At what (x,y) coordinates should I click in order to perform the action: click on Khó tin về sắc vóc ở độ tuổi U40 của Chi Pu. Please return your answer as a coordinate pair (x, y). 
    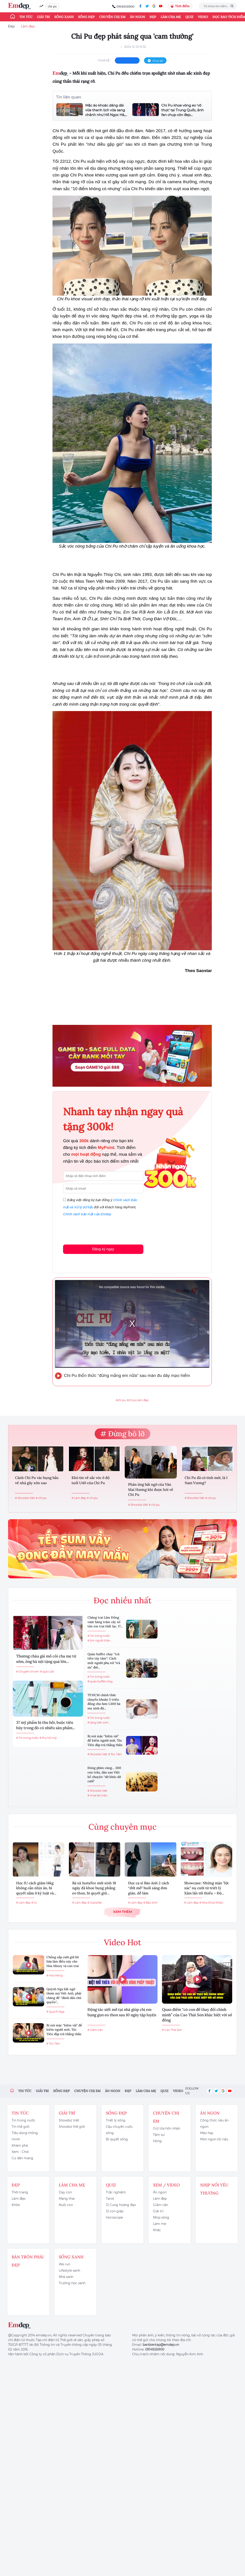
    Looking at the image, I should click on (90, 1480).